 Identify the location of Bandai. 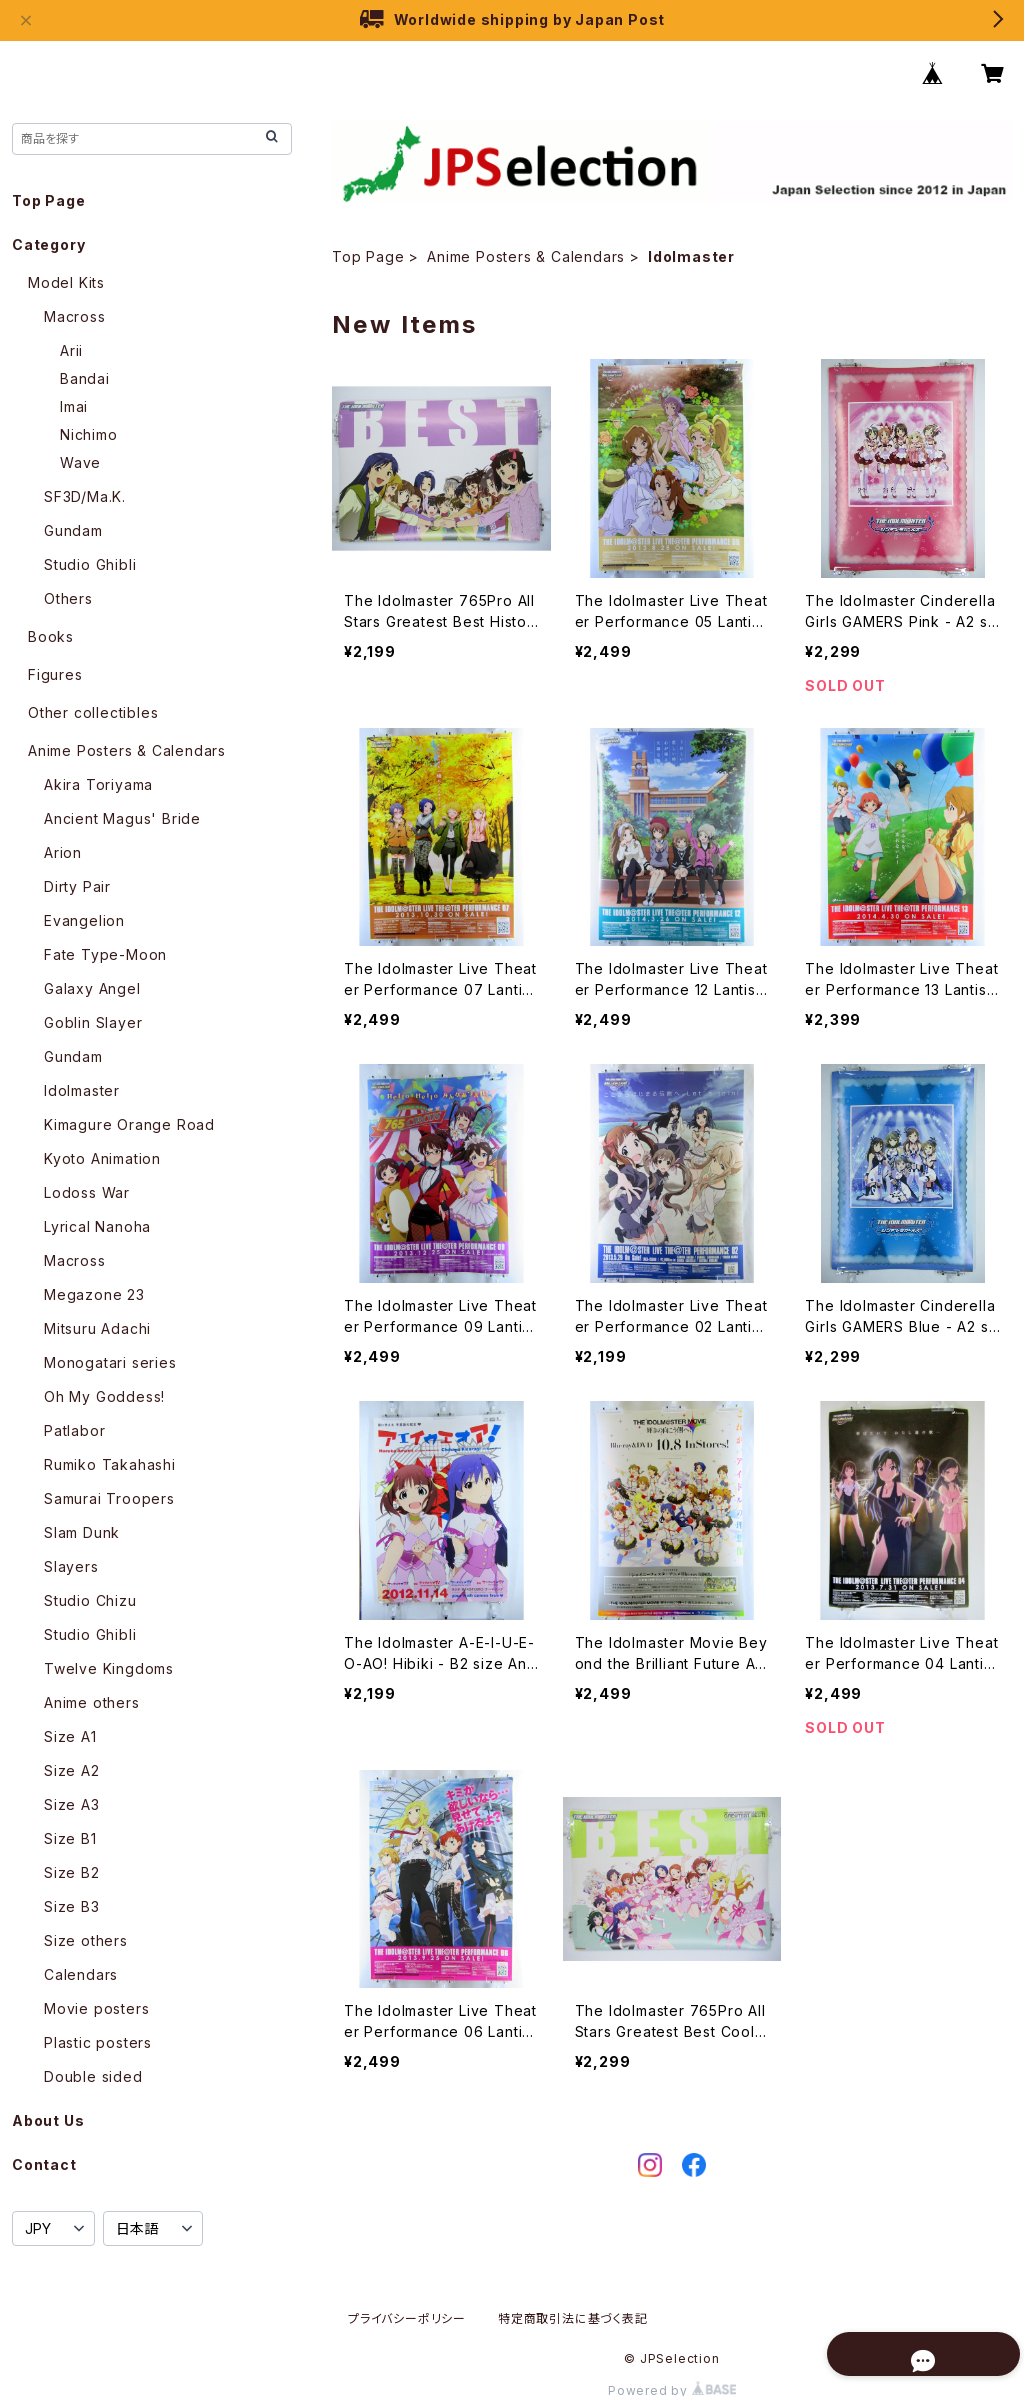
(85, 378).